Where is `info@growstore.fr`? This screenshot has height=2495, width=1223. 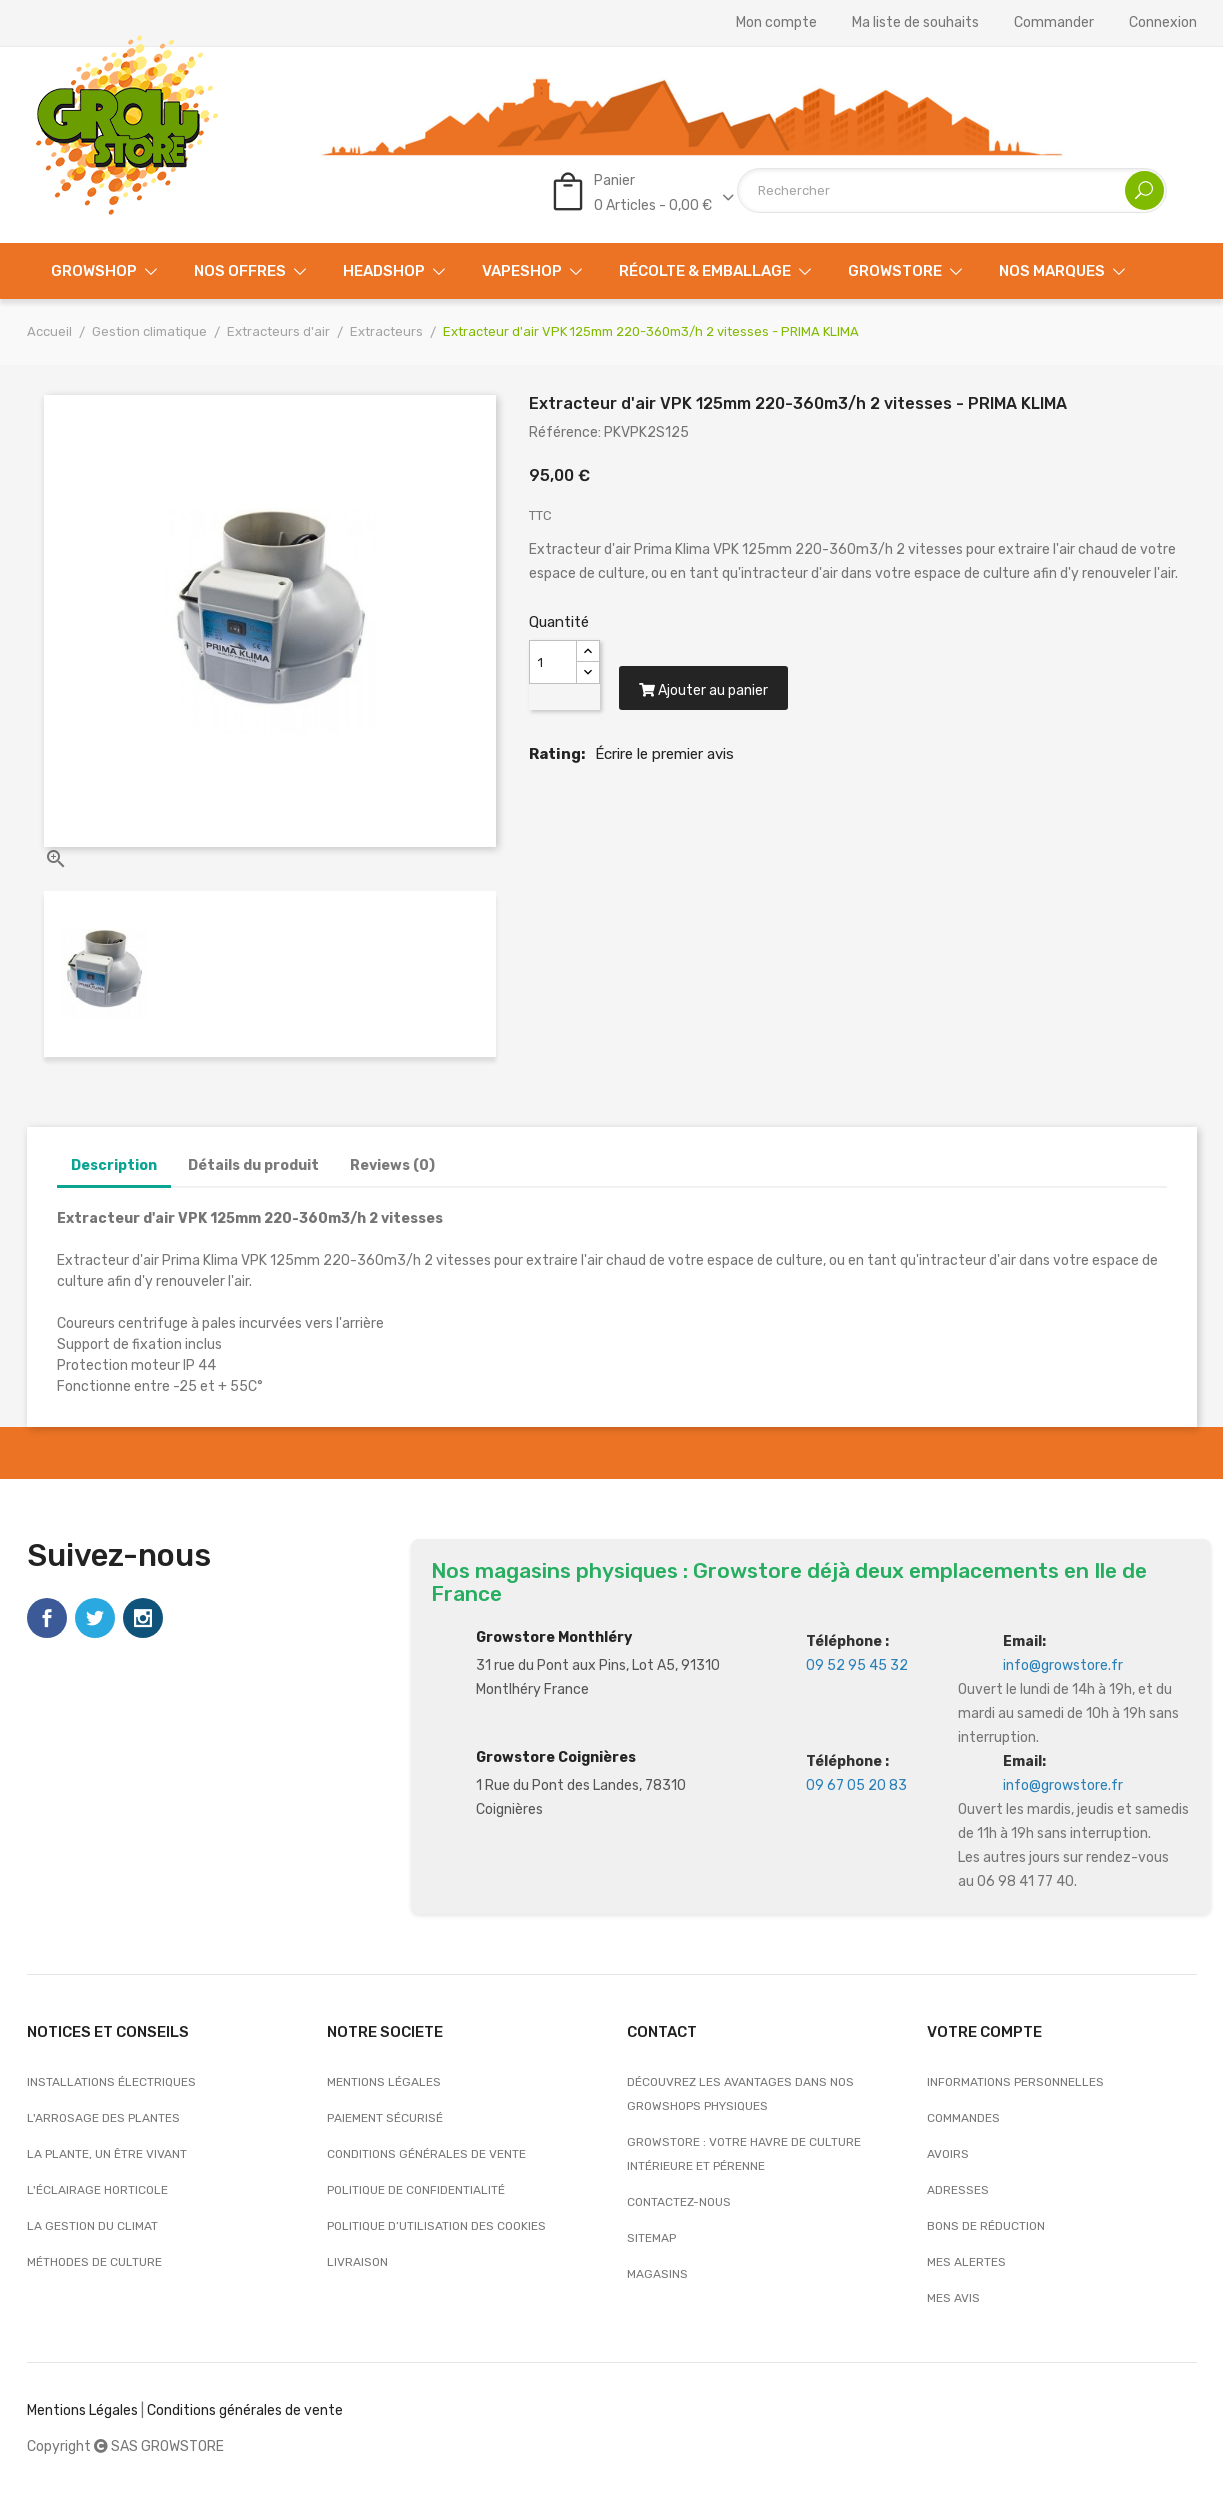
info@growstore.fr is located at coordinates (1063, 1665).